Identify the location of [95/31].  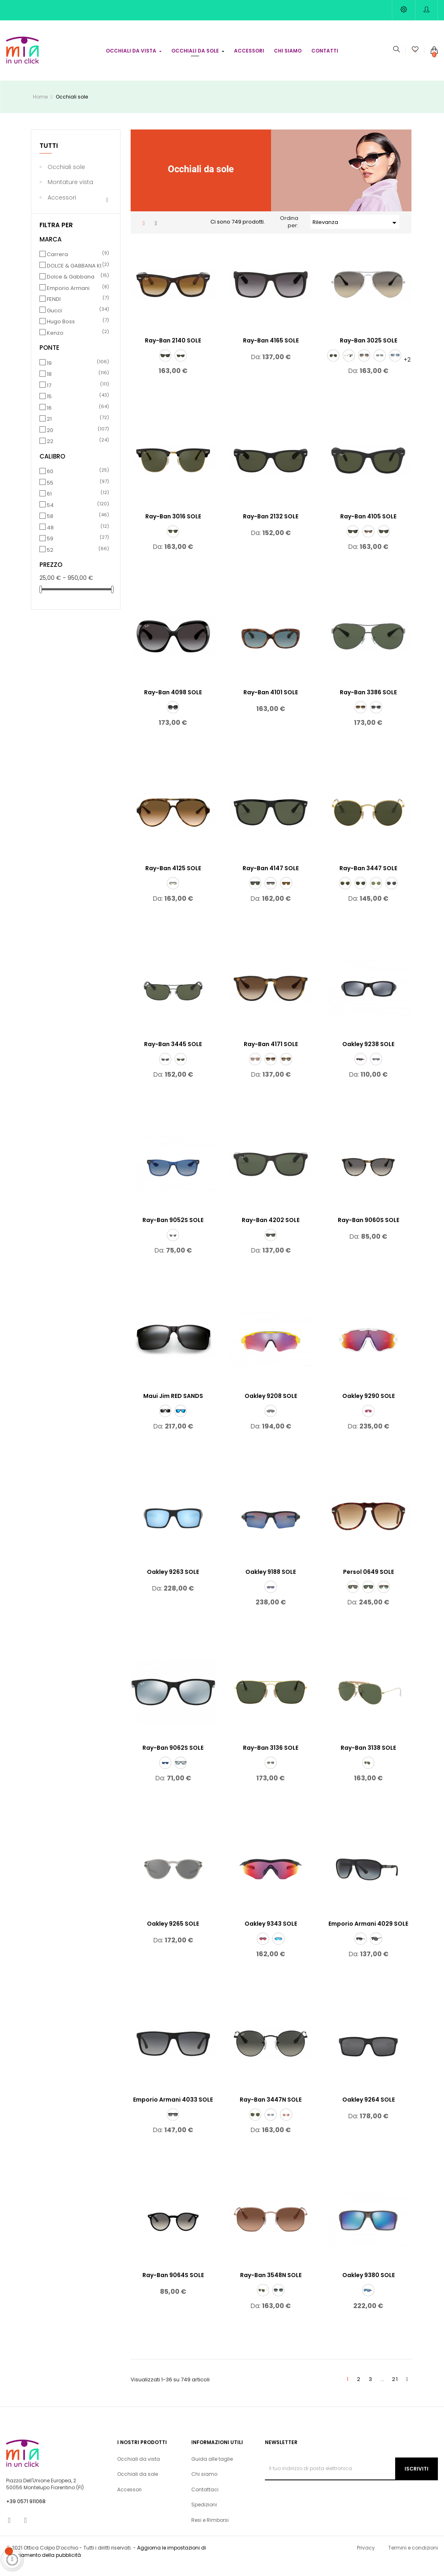
(368, 1596).